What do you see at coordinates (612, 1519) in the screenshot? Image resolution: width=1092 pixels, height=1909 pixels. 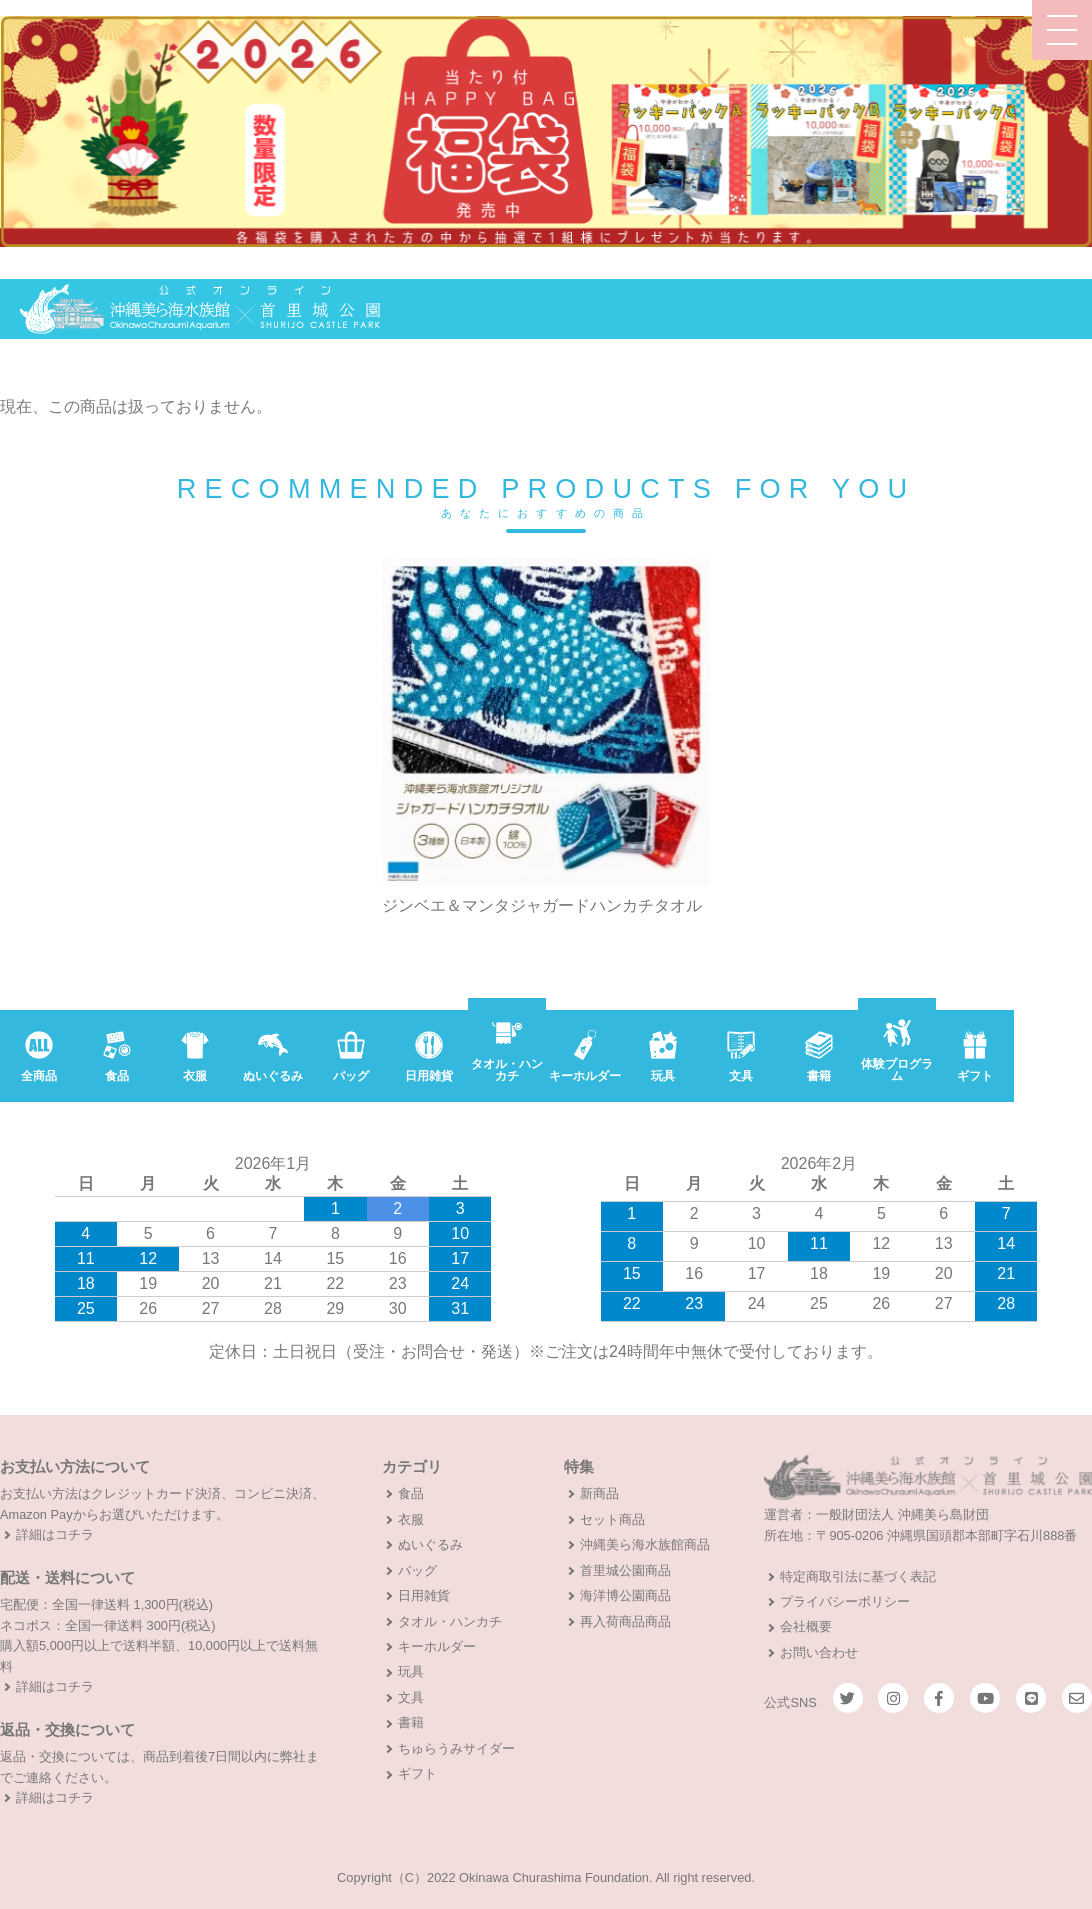 I see `セット商品` at bounding box center [612, 1519].